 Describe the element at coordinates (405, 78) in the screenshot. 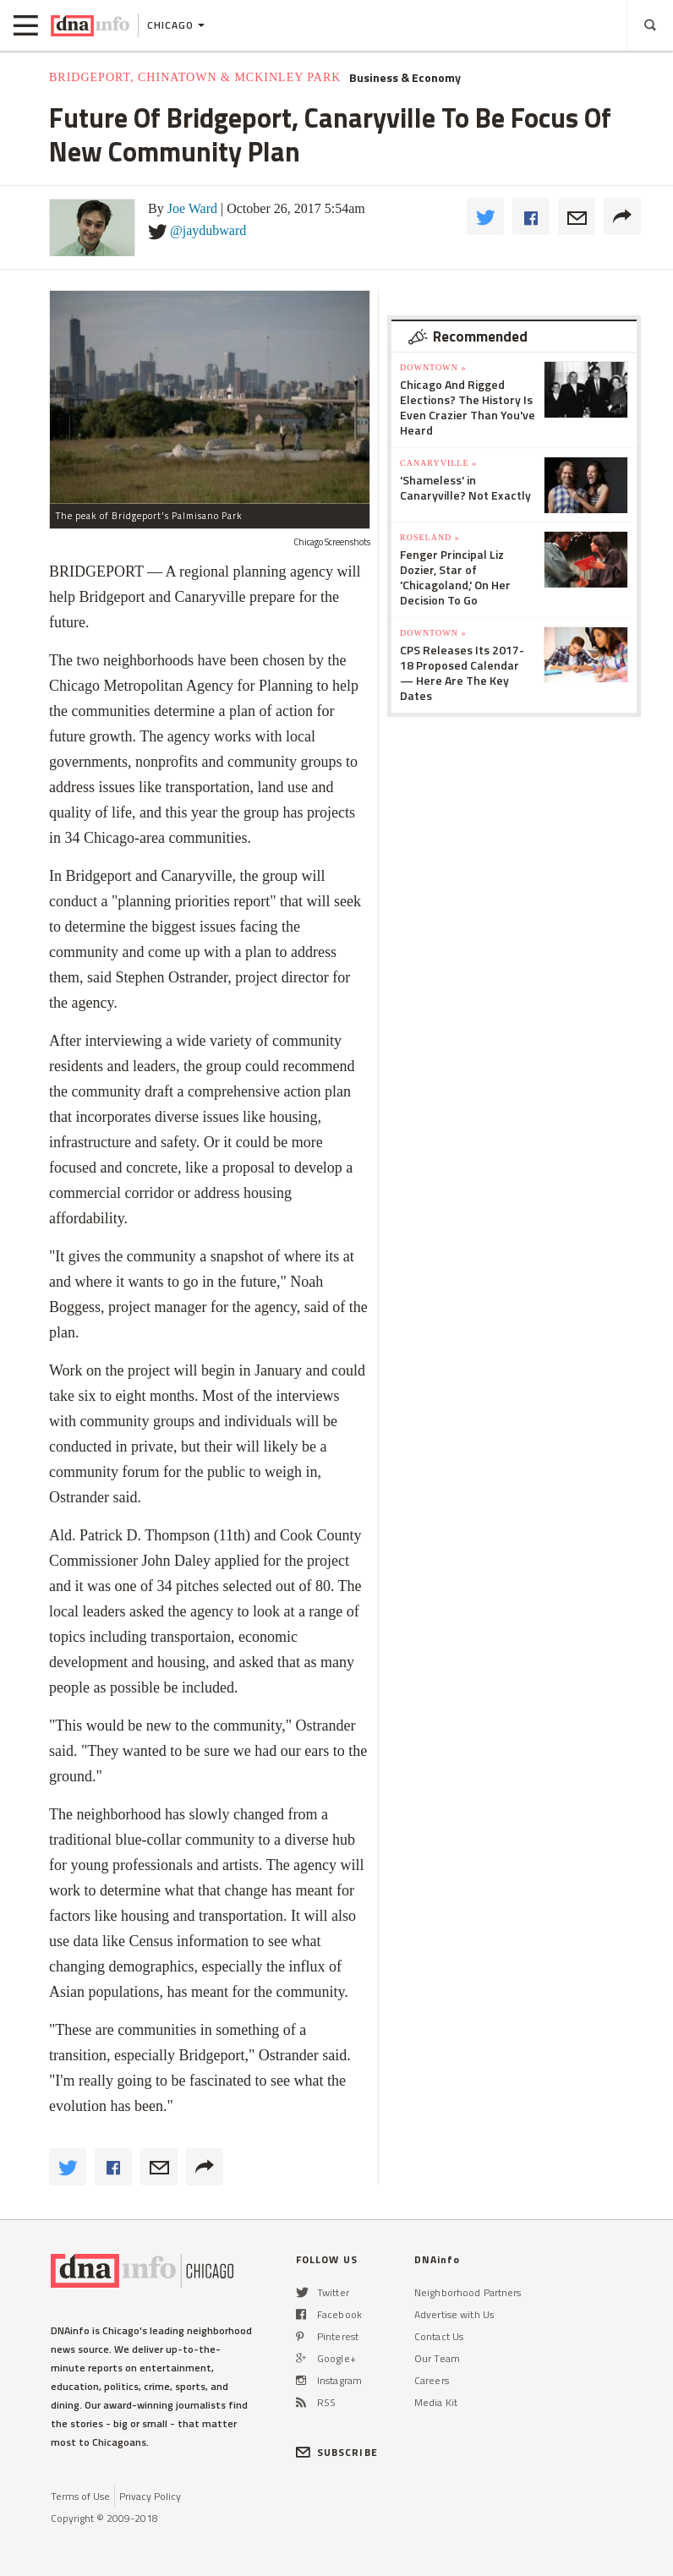

I see `Business & Economy` at that location.